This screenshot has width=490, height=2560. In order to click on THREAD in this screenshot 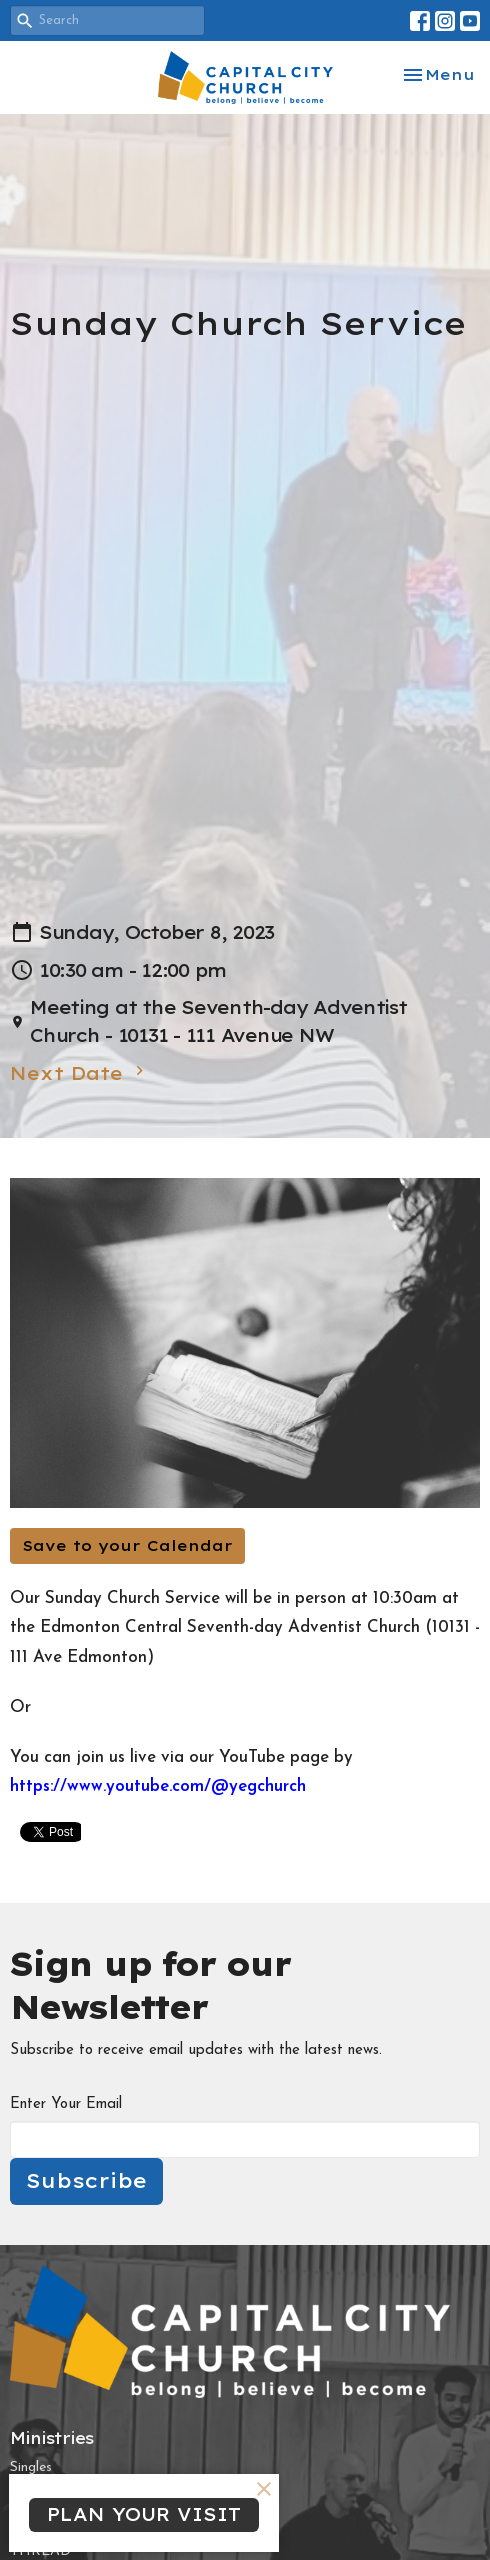, I will do `click(40, 2551)`.